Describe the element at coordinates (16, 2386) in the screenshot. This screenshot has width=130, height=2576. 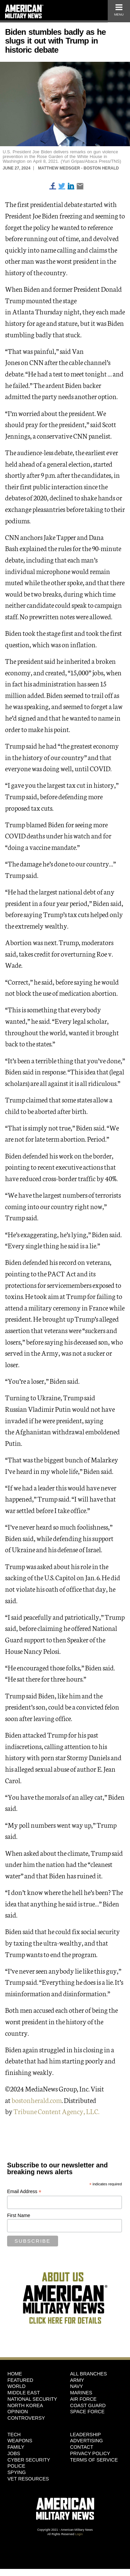
I see `World` at that location.